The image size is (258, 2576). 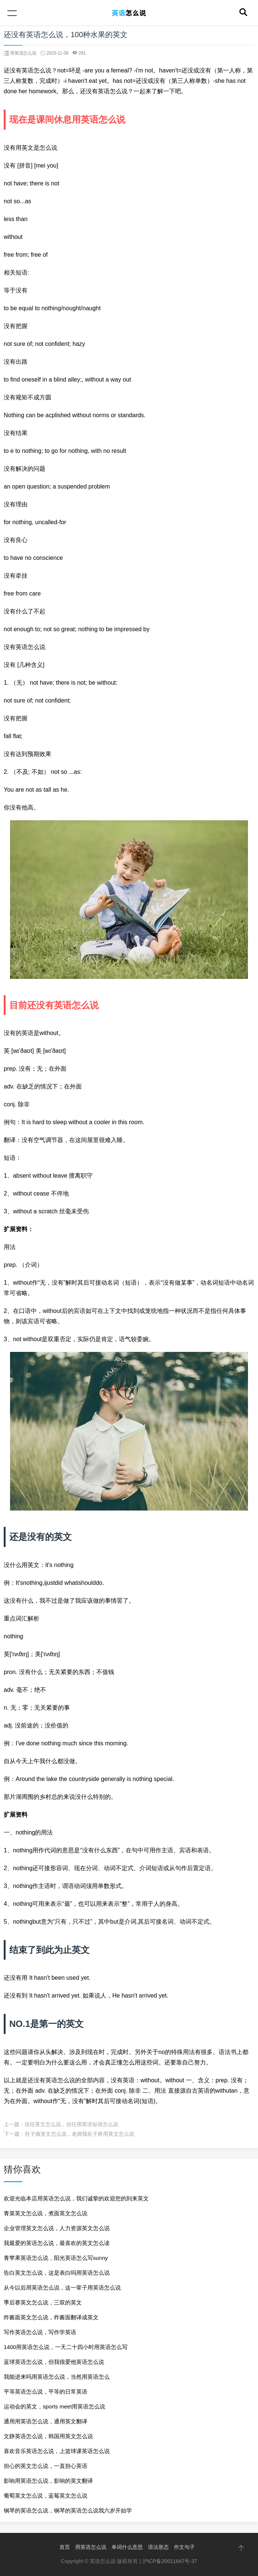 I want to click on 通用用英语怎么说，通用英文翻译, so click(x=45, y=2421).